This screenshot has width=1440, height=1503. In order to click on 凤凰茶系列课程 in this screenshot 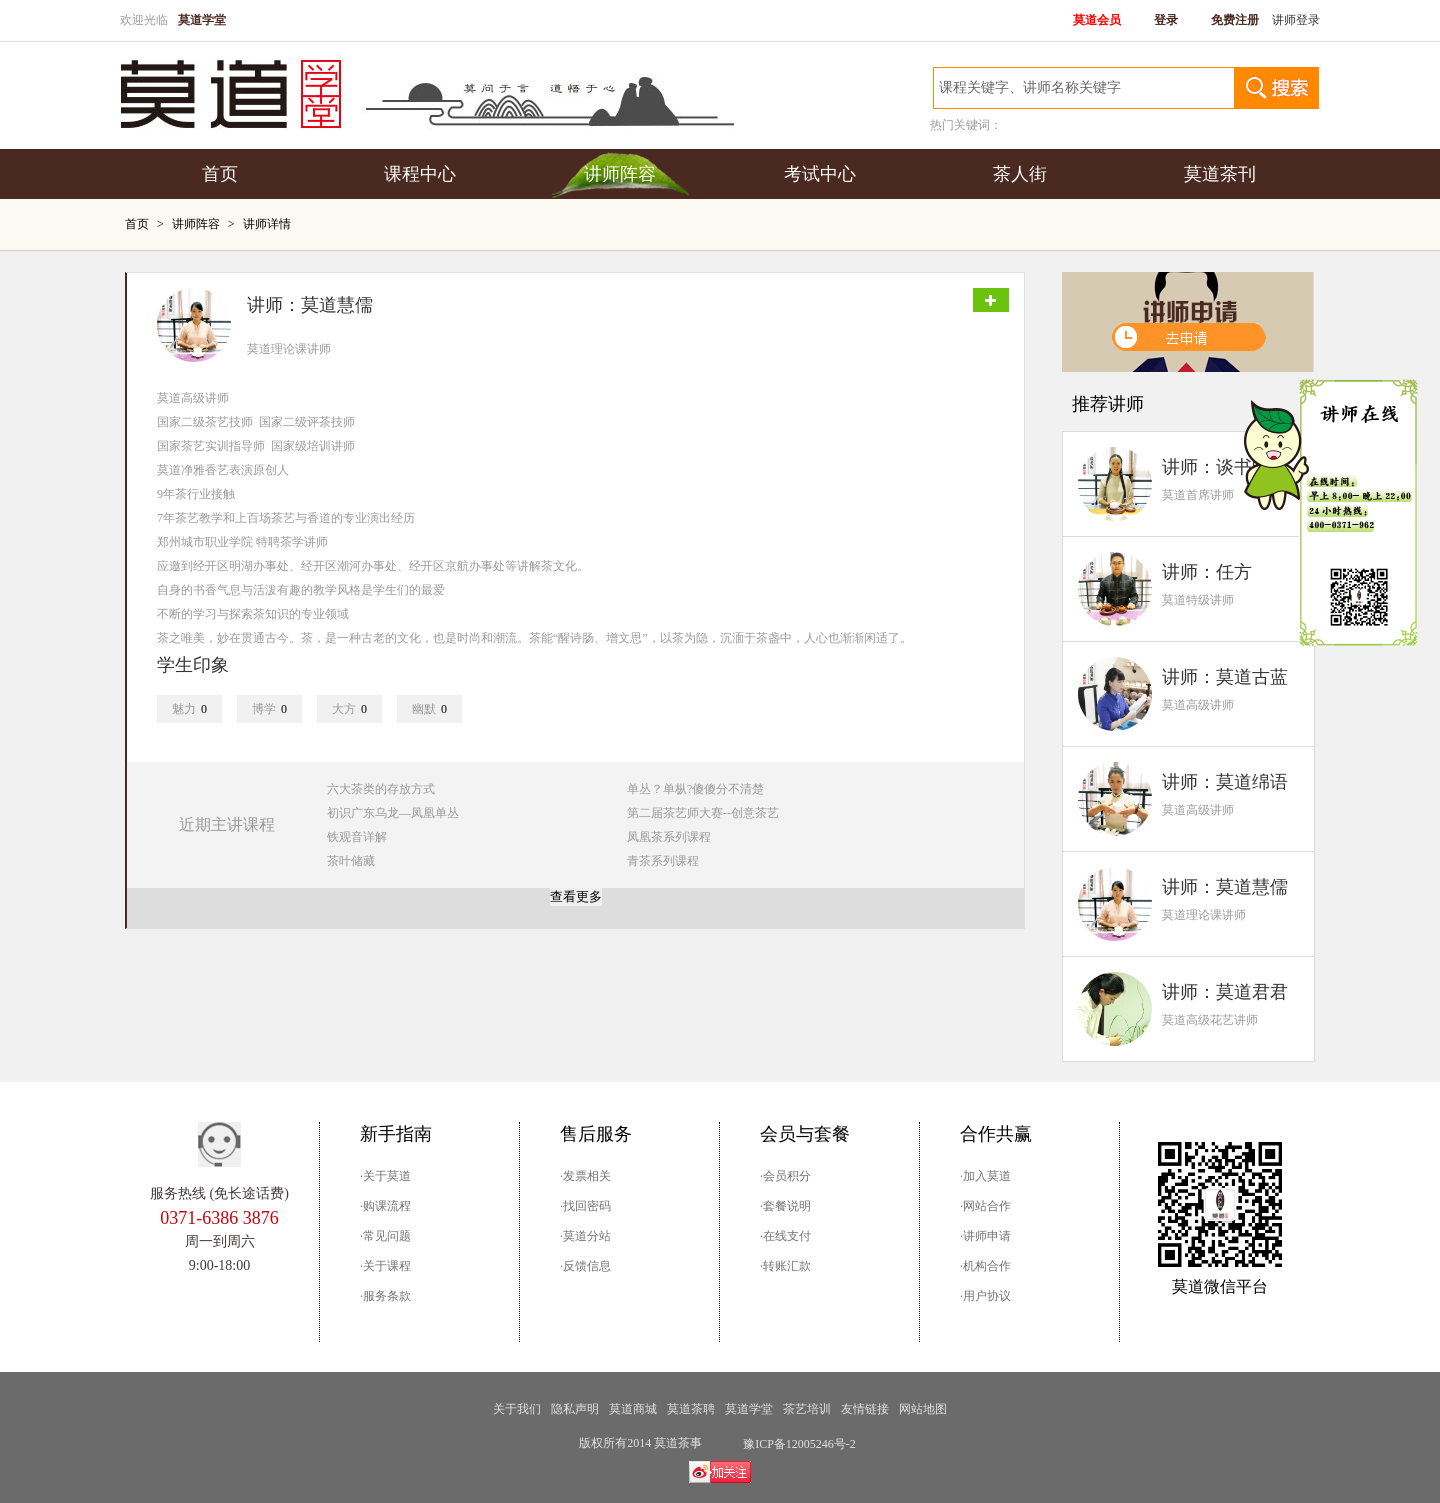, I will do `click(669, 837)`.